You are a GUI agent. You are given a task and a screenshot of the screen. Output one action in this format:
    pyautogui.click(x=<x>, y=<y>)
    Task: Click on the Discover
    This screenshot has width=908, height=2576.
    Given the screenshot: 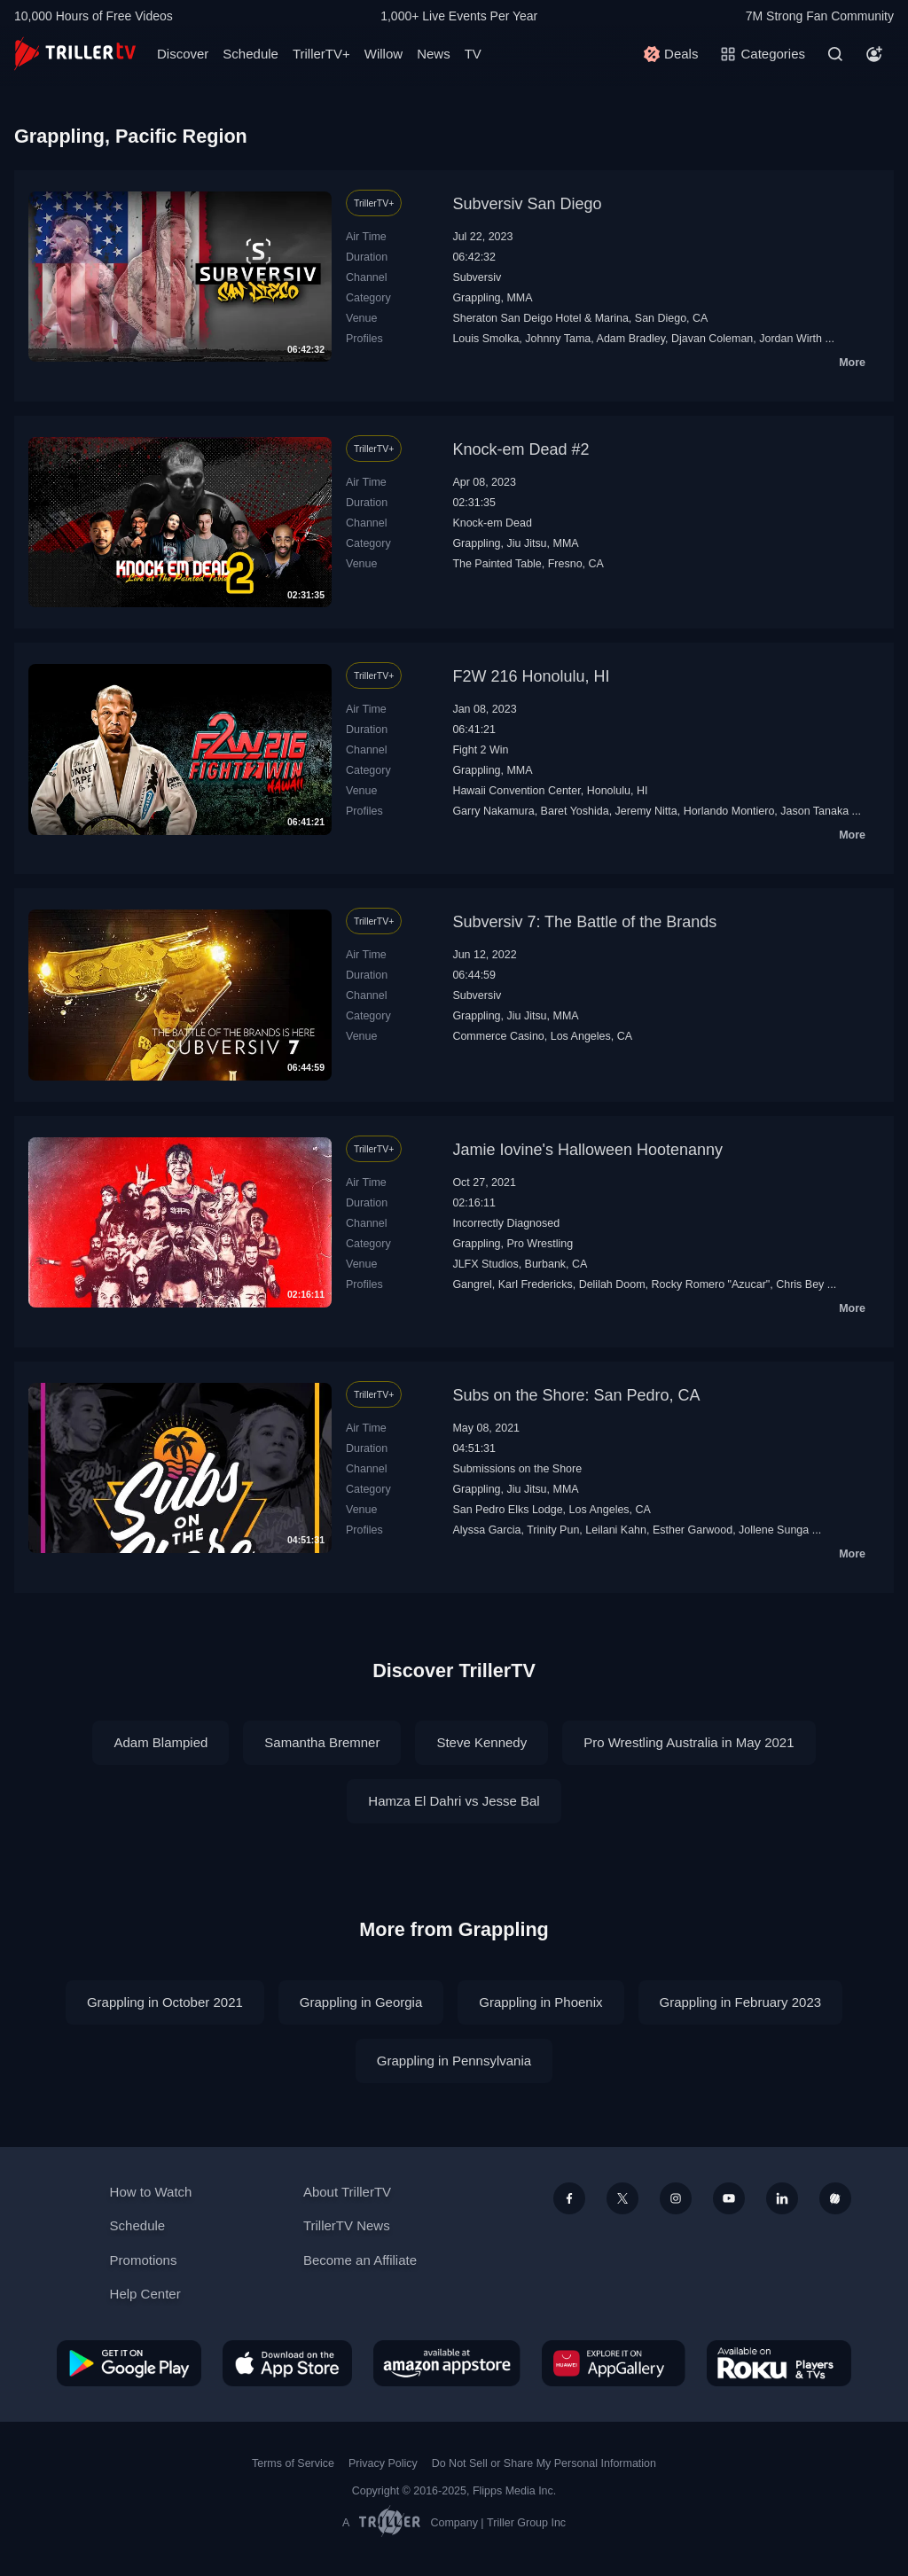 What is the action you would take?
    pyautogui.click(x=182, y=53)
    